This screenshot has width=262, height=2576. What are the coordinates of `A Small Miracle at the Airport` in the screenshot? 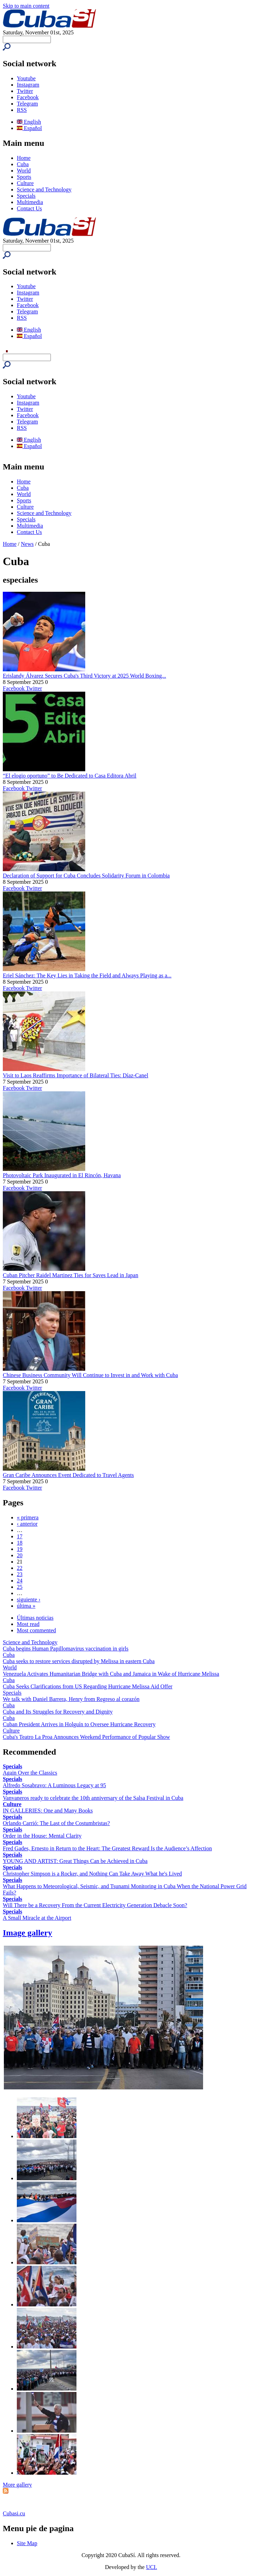 It's located at (37, 1918).